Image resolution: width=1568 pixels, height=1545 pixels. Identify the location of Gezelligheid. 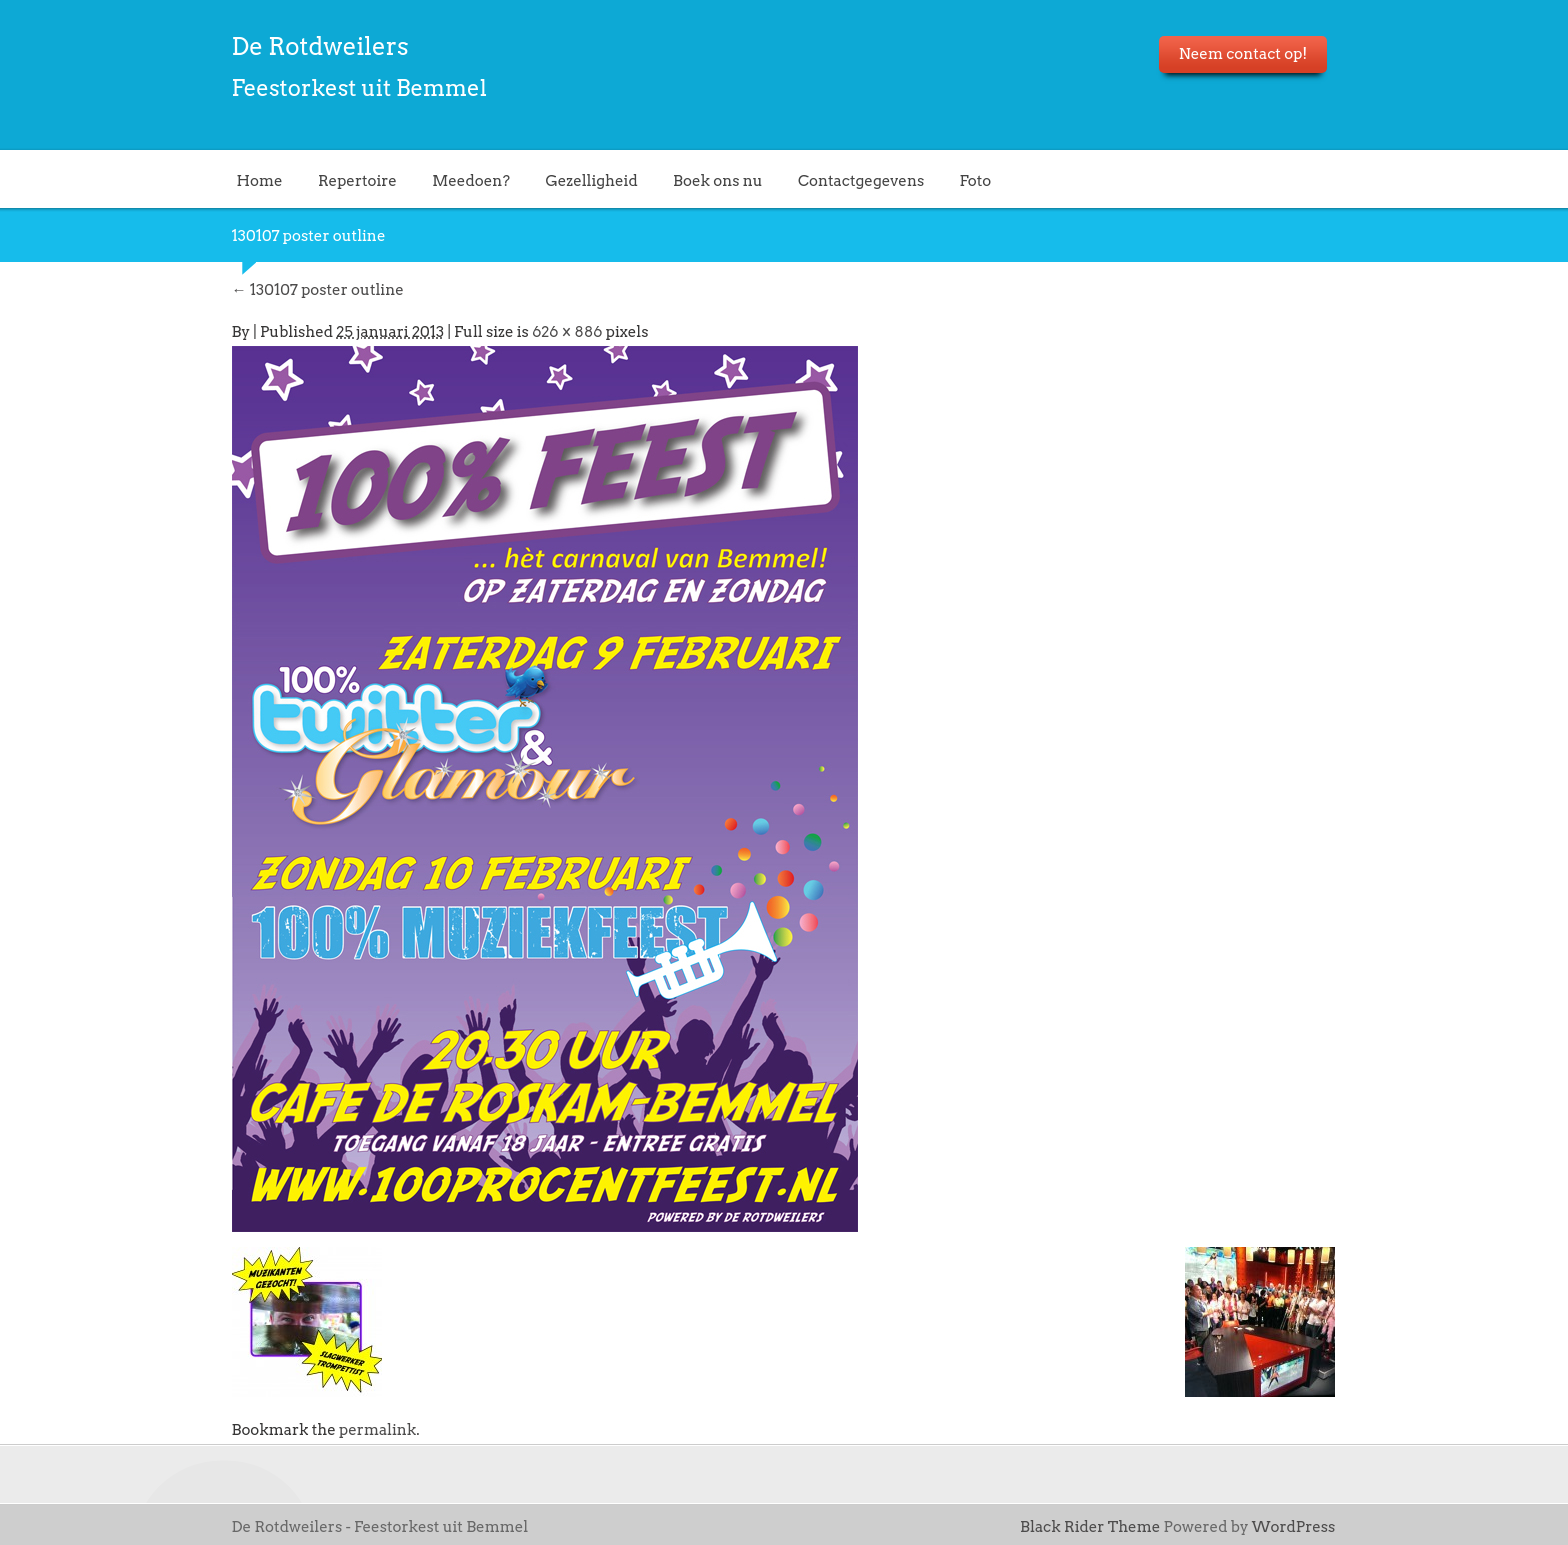
(591, 180).